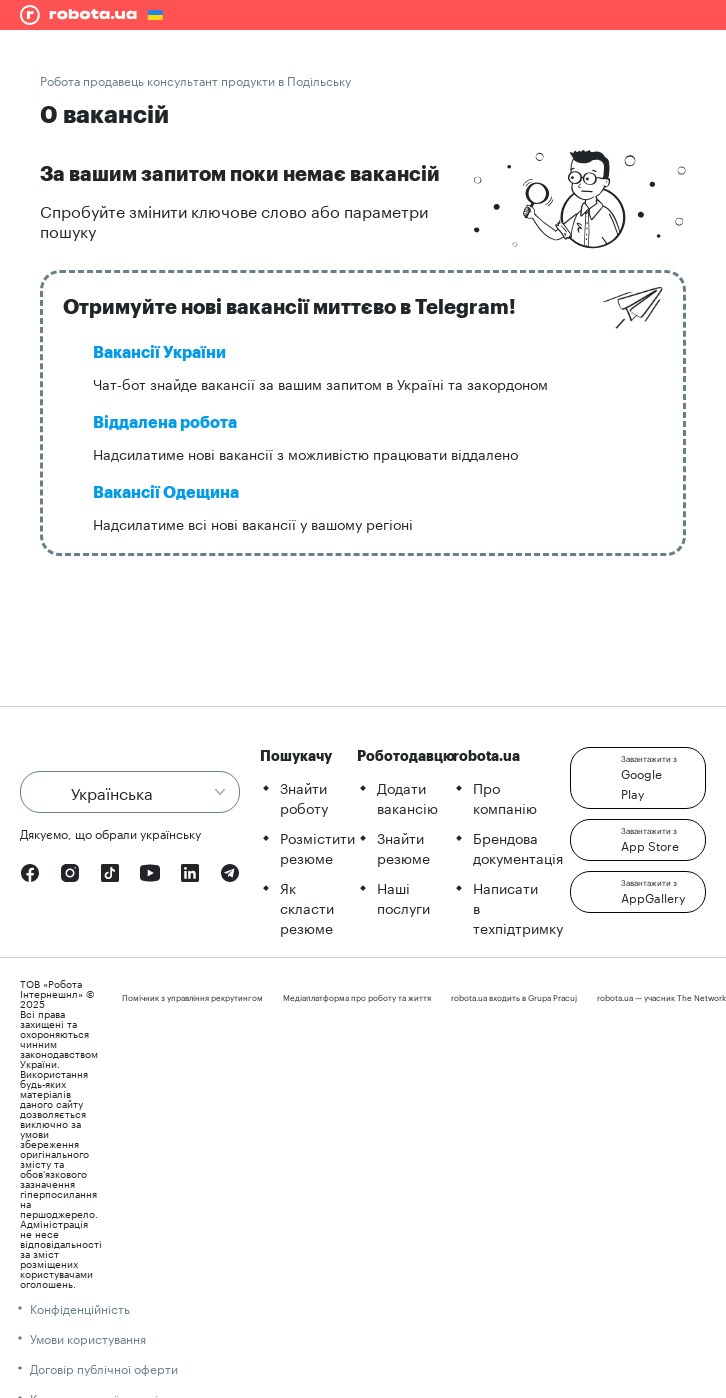 Image resolution: width=726 pixels, height=1398 pixels. What do you see at coordinates (407, 797) in the screenshot?
I see `Додати вакансію` at bounding box center [407, 797].